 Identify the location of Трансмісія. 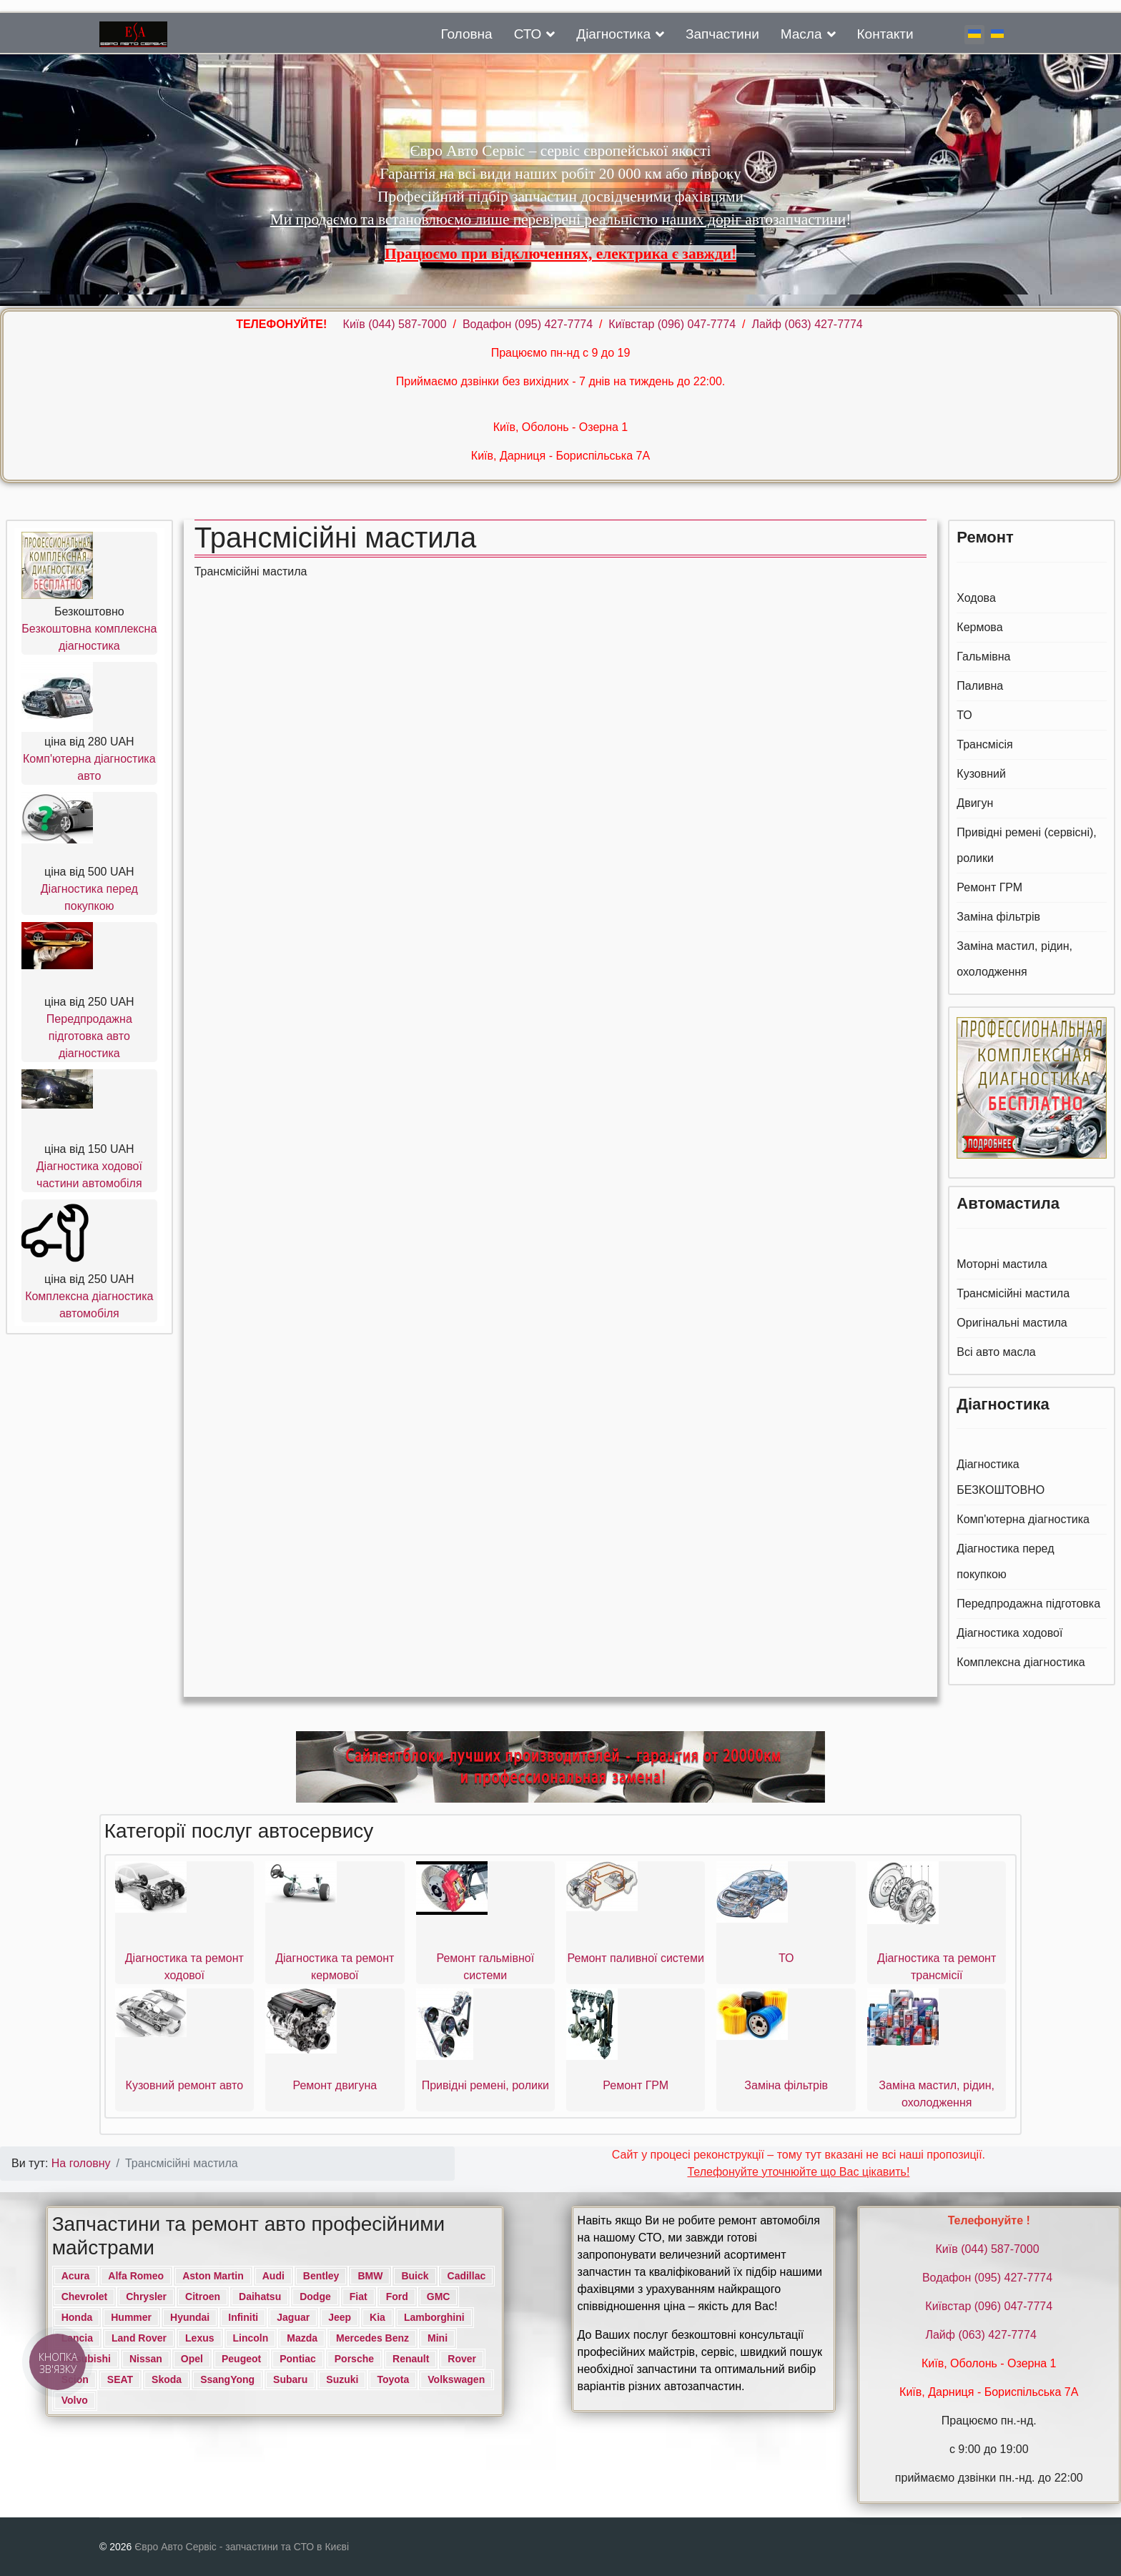
(984, 744).